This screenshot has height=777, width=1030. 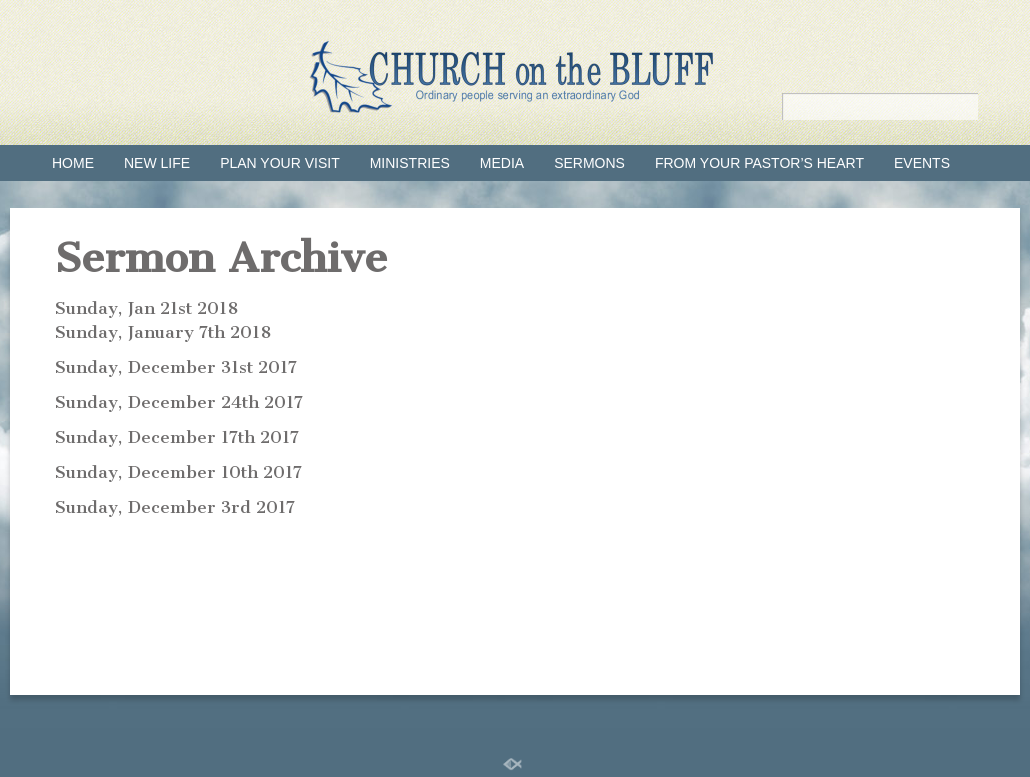 What do you see at coordinates (179, 402) in the screenshot?
I see `Sunday, December 24th 2017` at bounding box center [179, 402].